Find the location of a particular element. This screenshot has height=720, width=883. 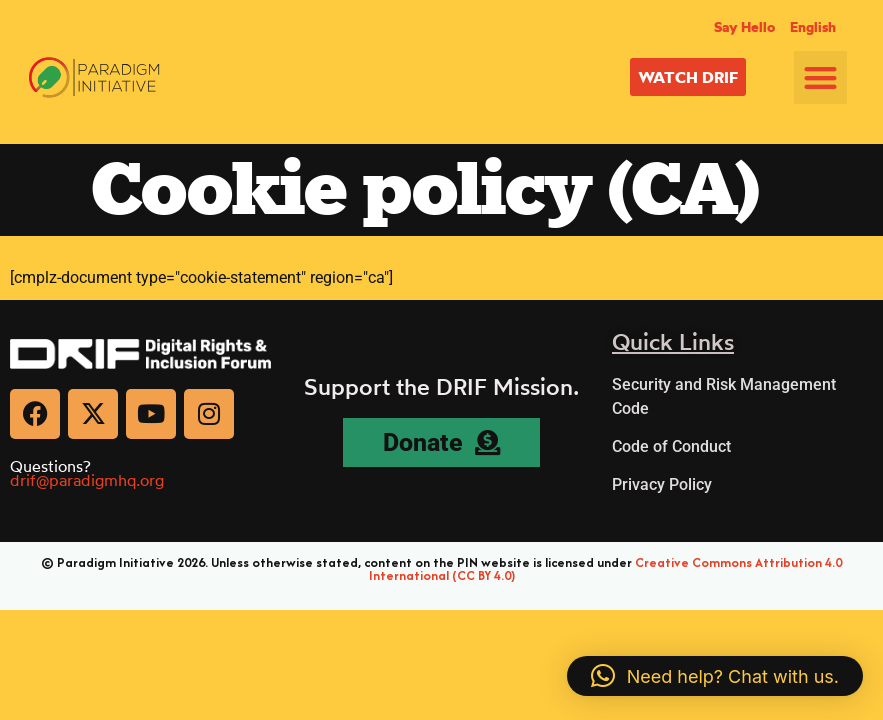

Say Hello is located at coordinates (744, 27).